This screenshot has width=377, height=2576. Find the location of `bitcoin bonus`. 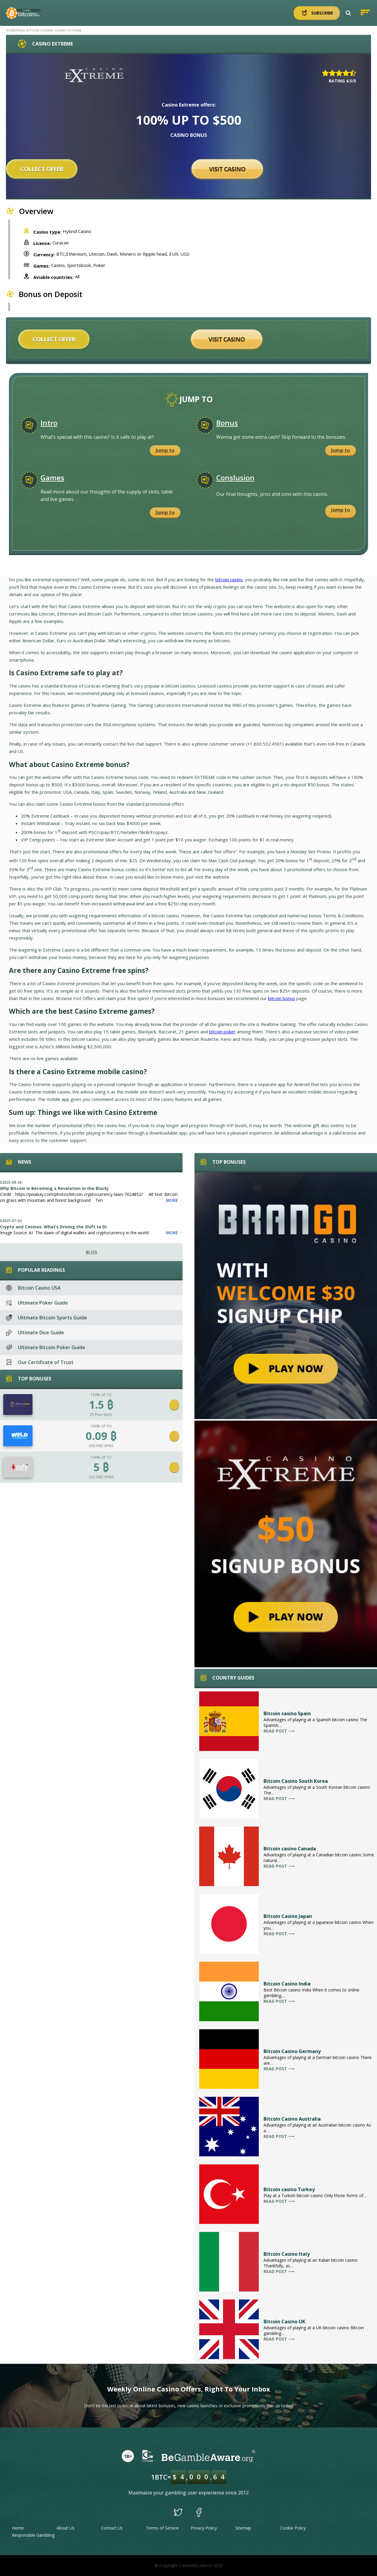

bitcoin bonus is located at coordinates (281, 998).